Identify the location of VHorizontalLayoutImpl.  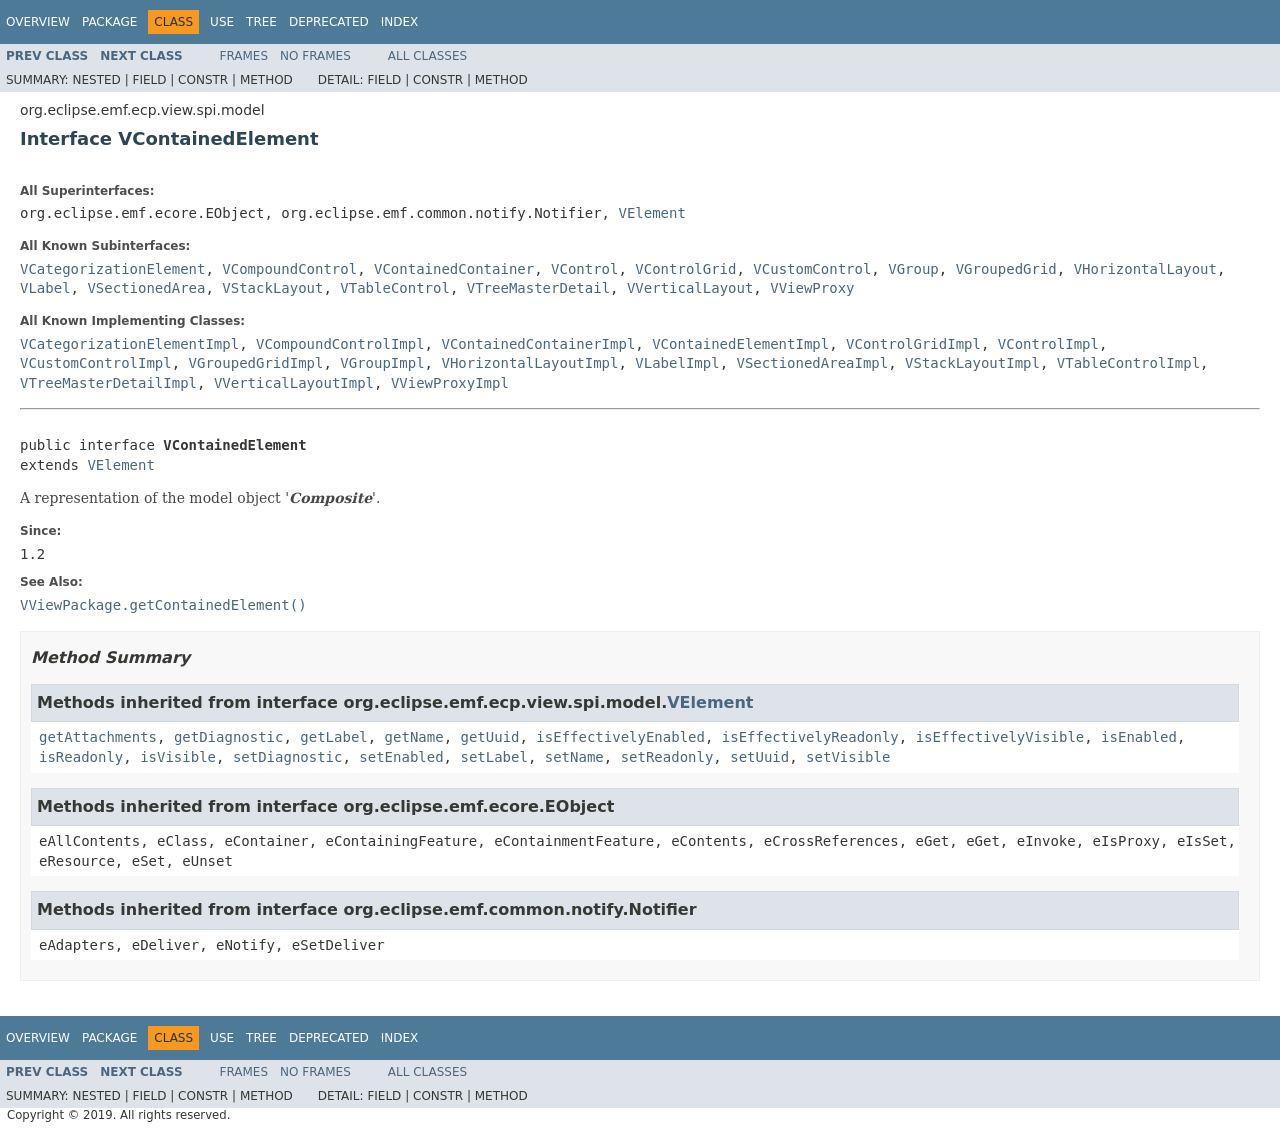
(529, 363).